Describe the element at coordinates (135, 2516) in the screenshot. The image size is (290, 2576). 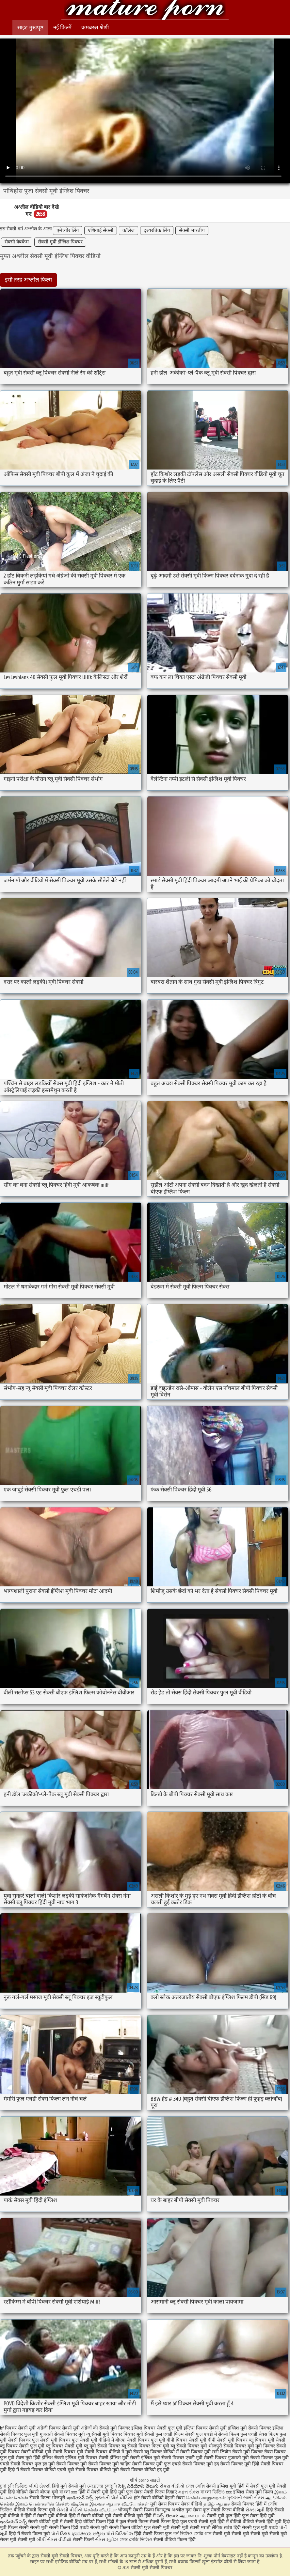
I see `सेक्सी वीडियो मूवी हिंदी में` at that location.